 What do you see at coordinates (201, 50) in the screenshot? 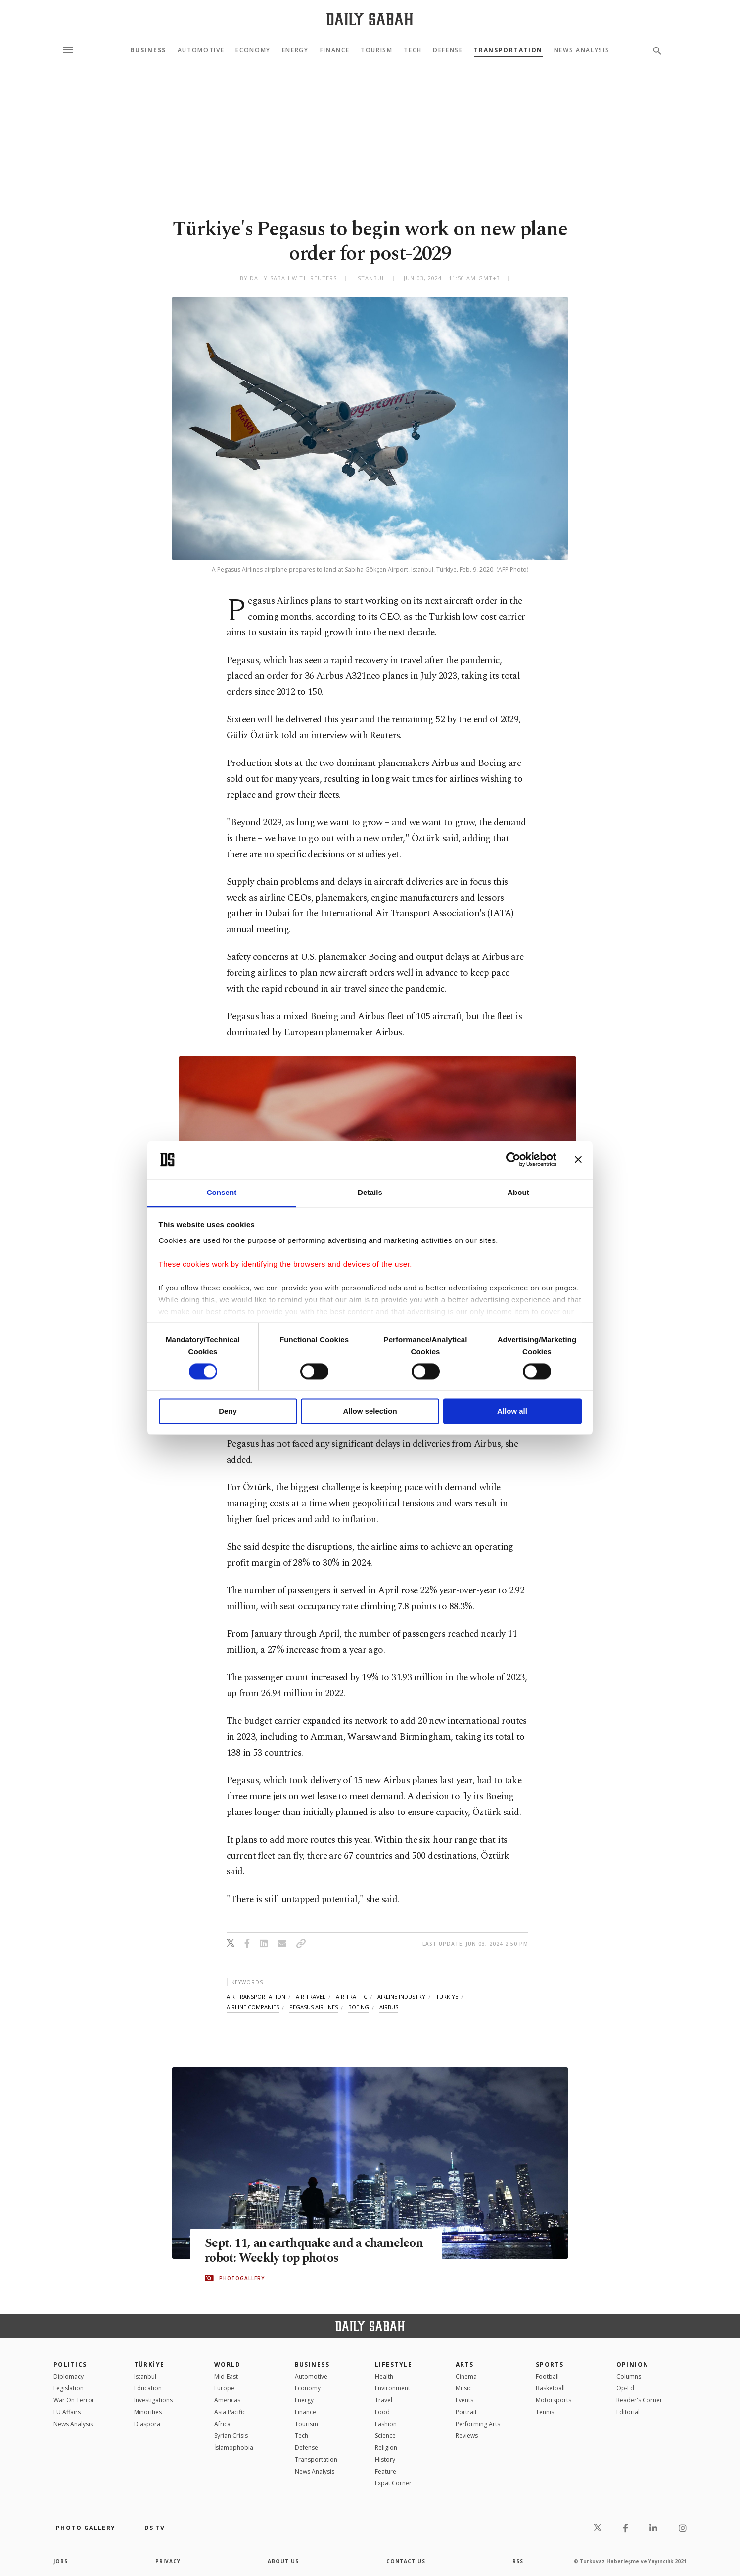
I see `Automotive` at bounding box center [201, 50].